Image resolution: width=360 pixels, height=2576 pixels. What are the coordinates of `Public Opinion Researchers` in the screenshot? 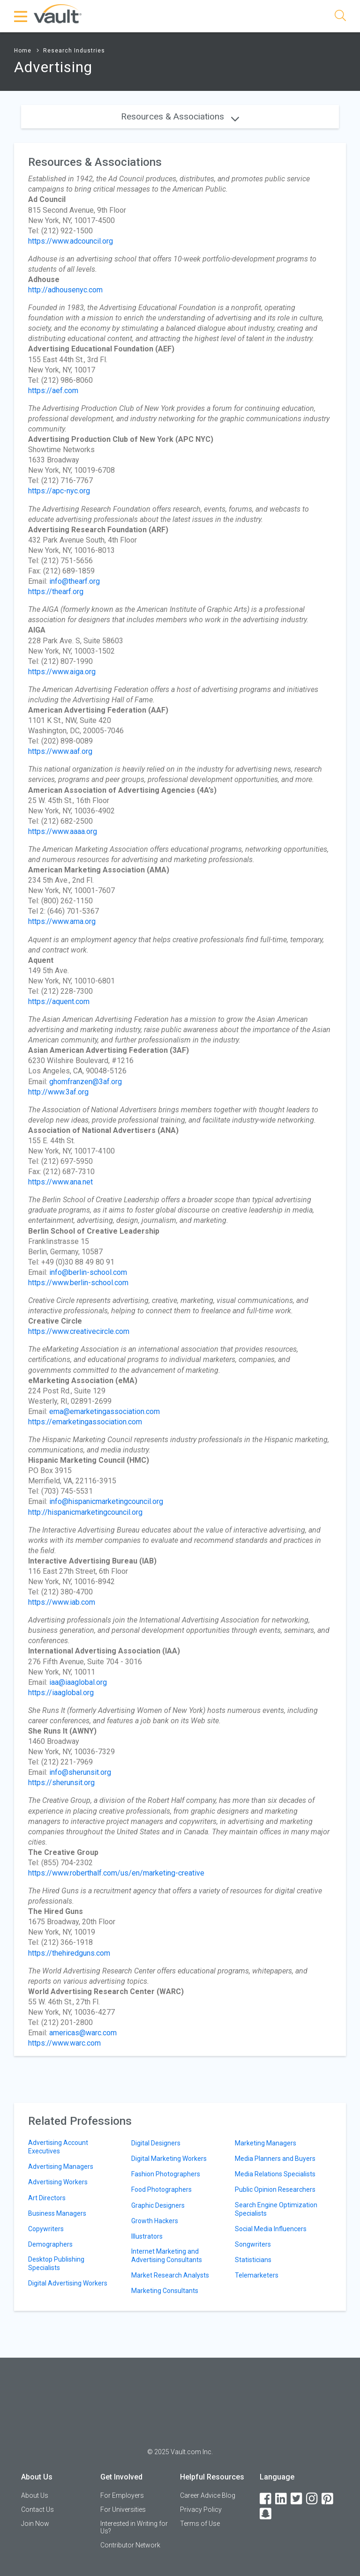 It's located at (275, 2189).